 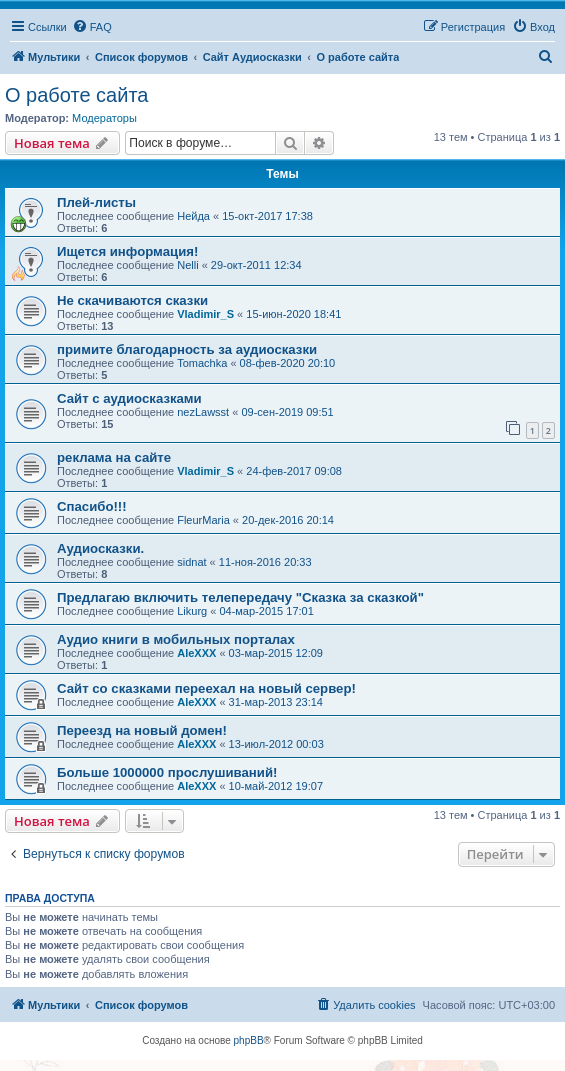 I want to click on Сайт со сказками переехал на новый сервер!, so click(x=206, y=688).